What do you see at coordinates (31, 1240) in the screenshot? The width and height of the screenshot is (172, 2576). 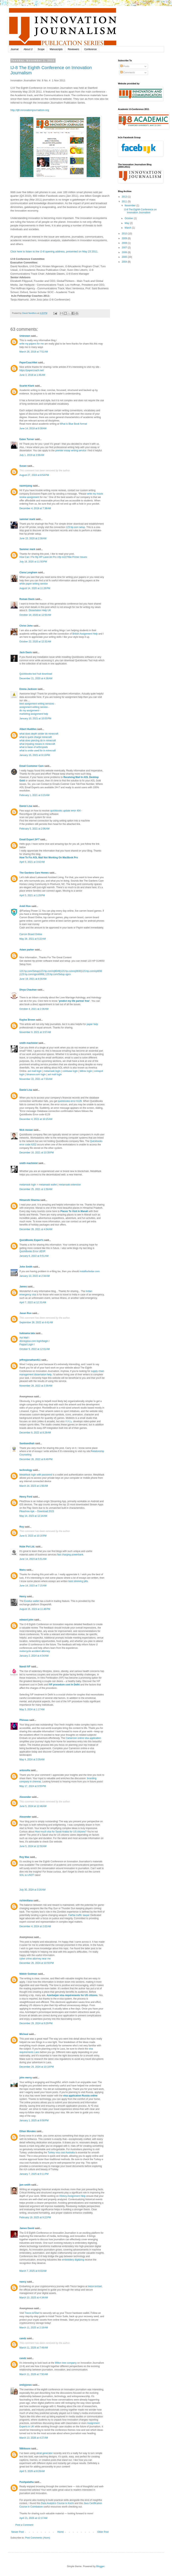 I see `QuickBooks Expert's` at bounding box center [31, 1240].